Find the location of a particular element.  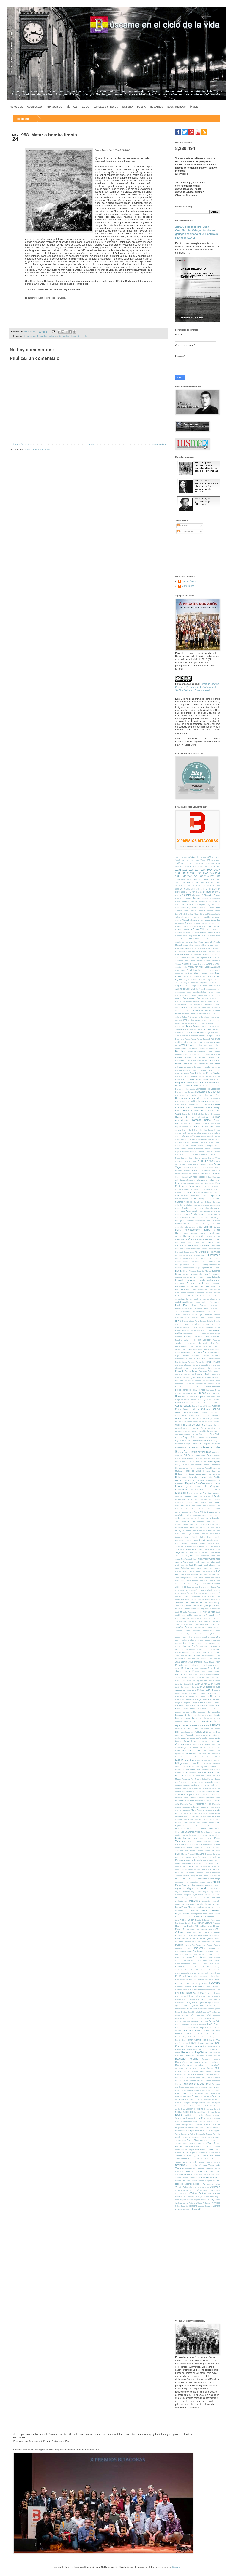

1942 is located at coordinates (205, 873).